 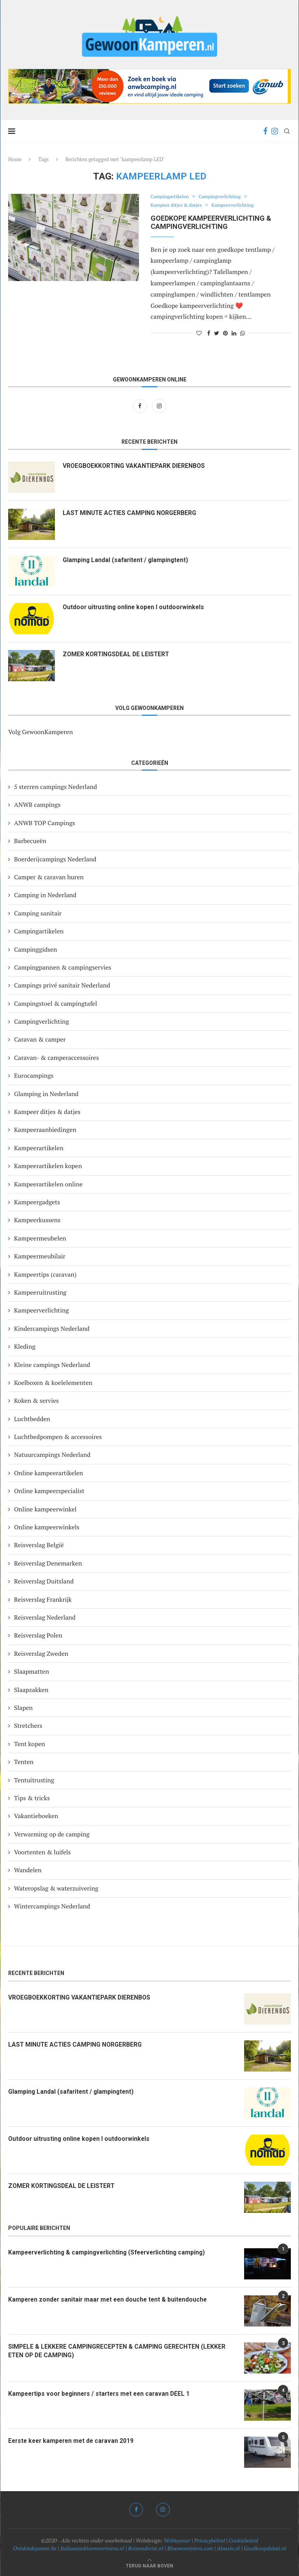 What do you see at coordinates (234, 333) in the screenshot?
I see `[Share on LinkedIn]` at bounding box center [234, 333].